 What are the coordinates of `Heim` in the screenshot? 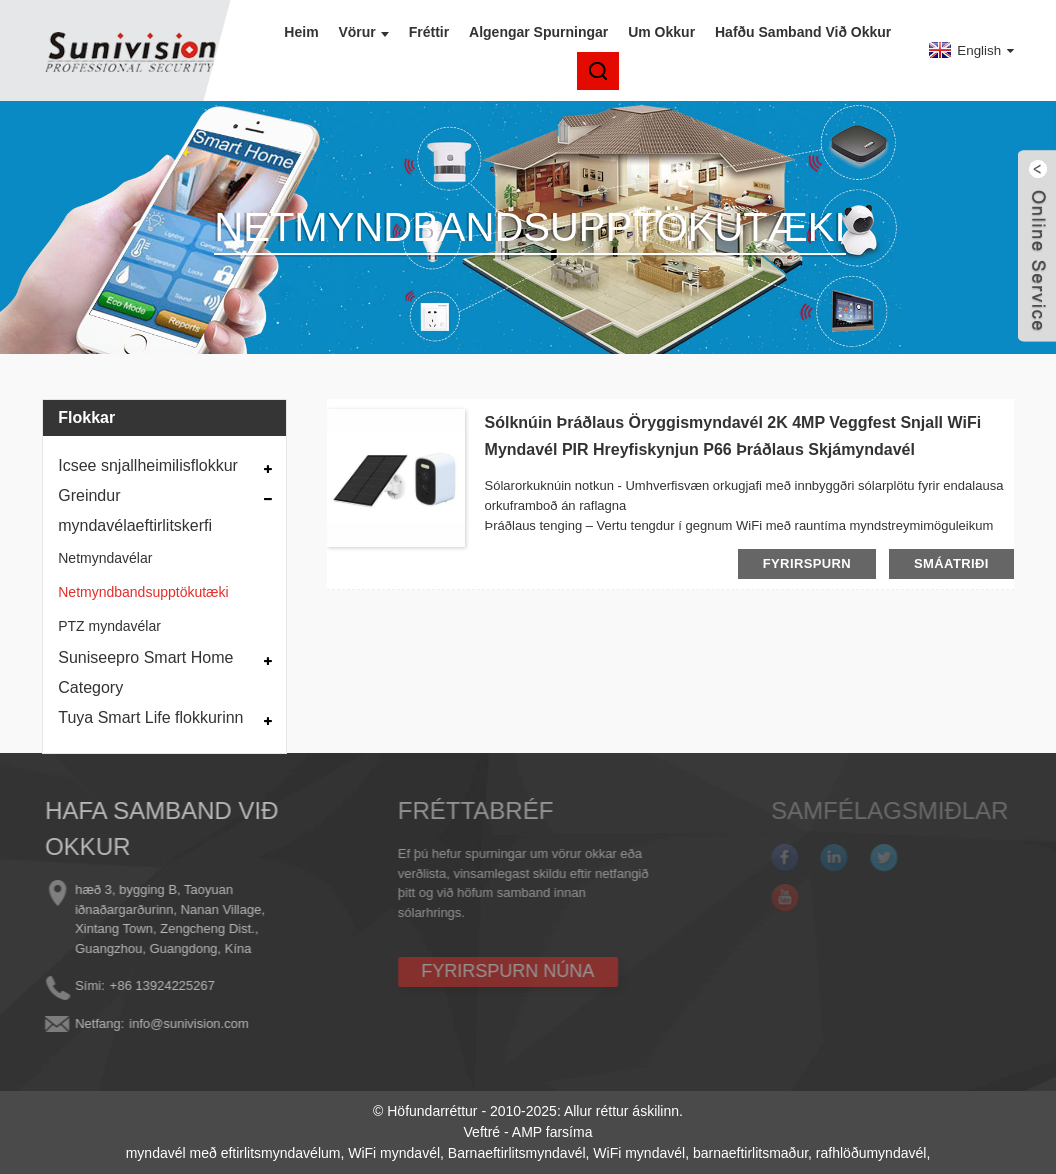 It's located at (301, 32).